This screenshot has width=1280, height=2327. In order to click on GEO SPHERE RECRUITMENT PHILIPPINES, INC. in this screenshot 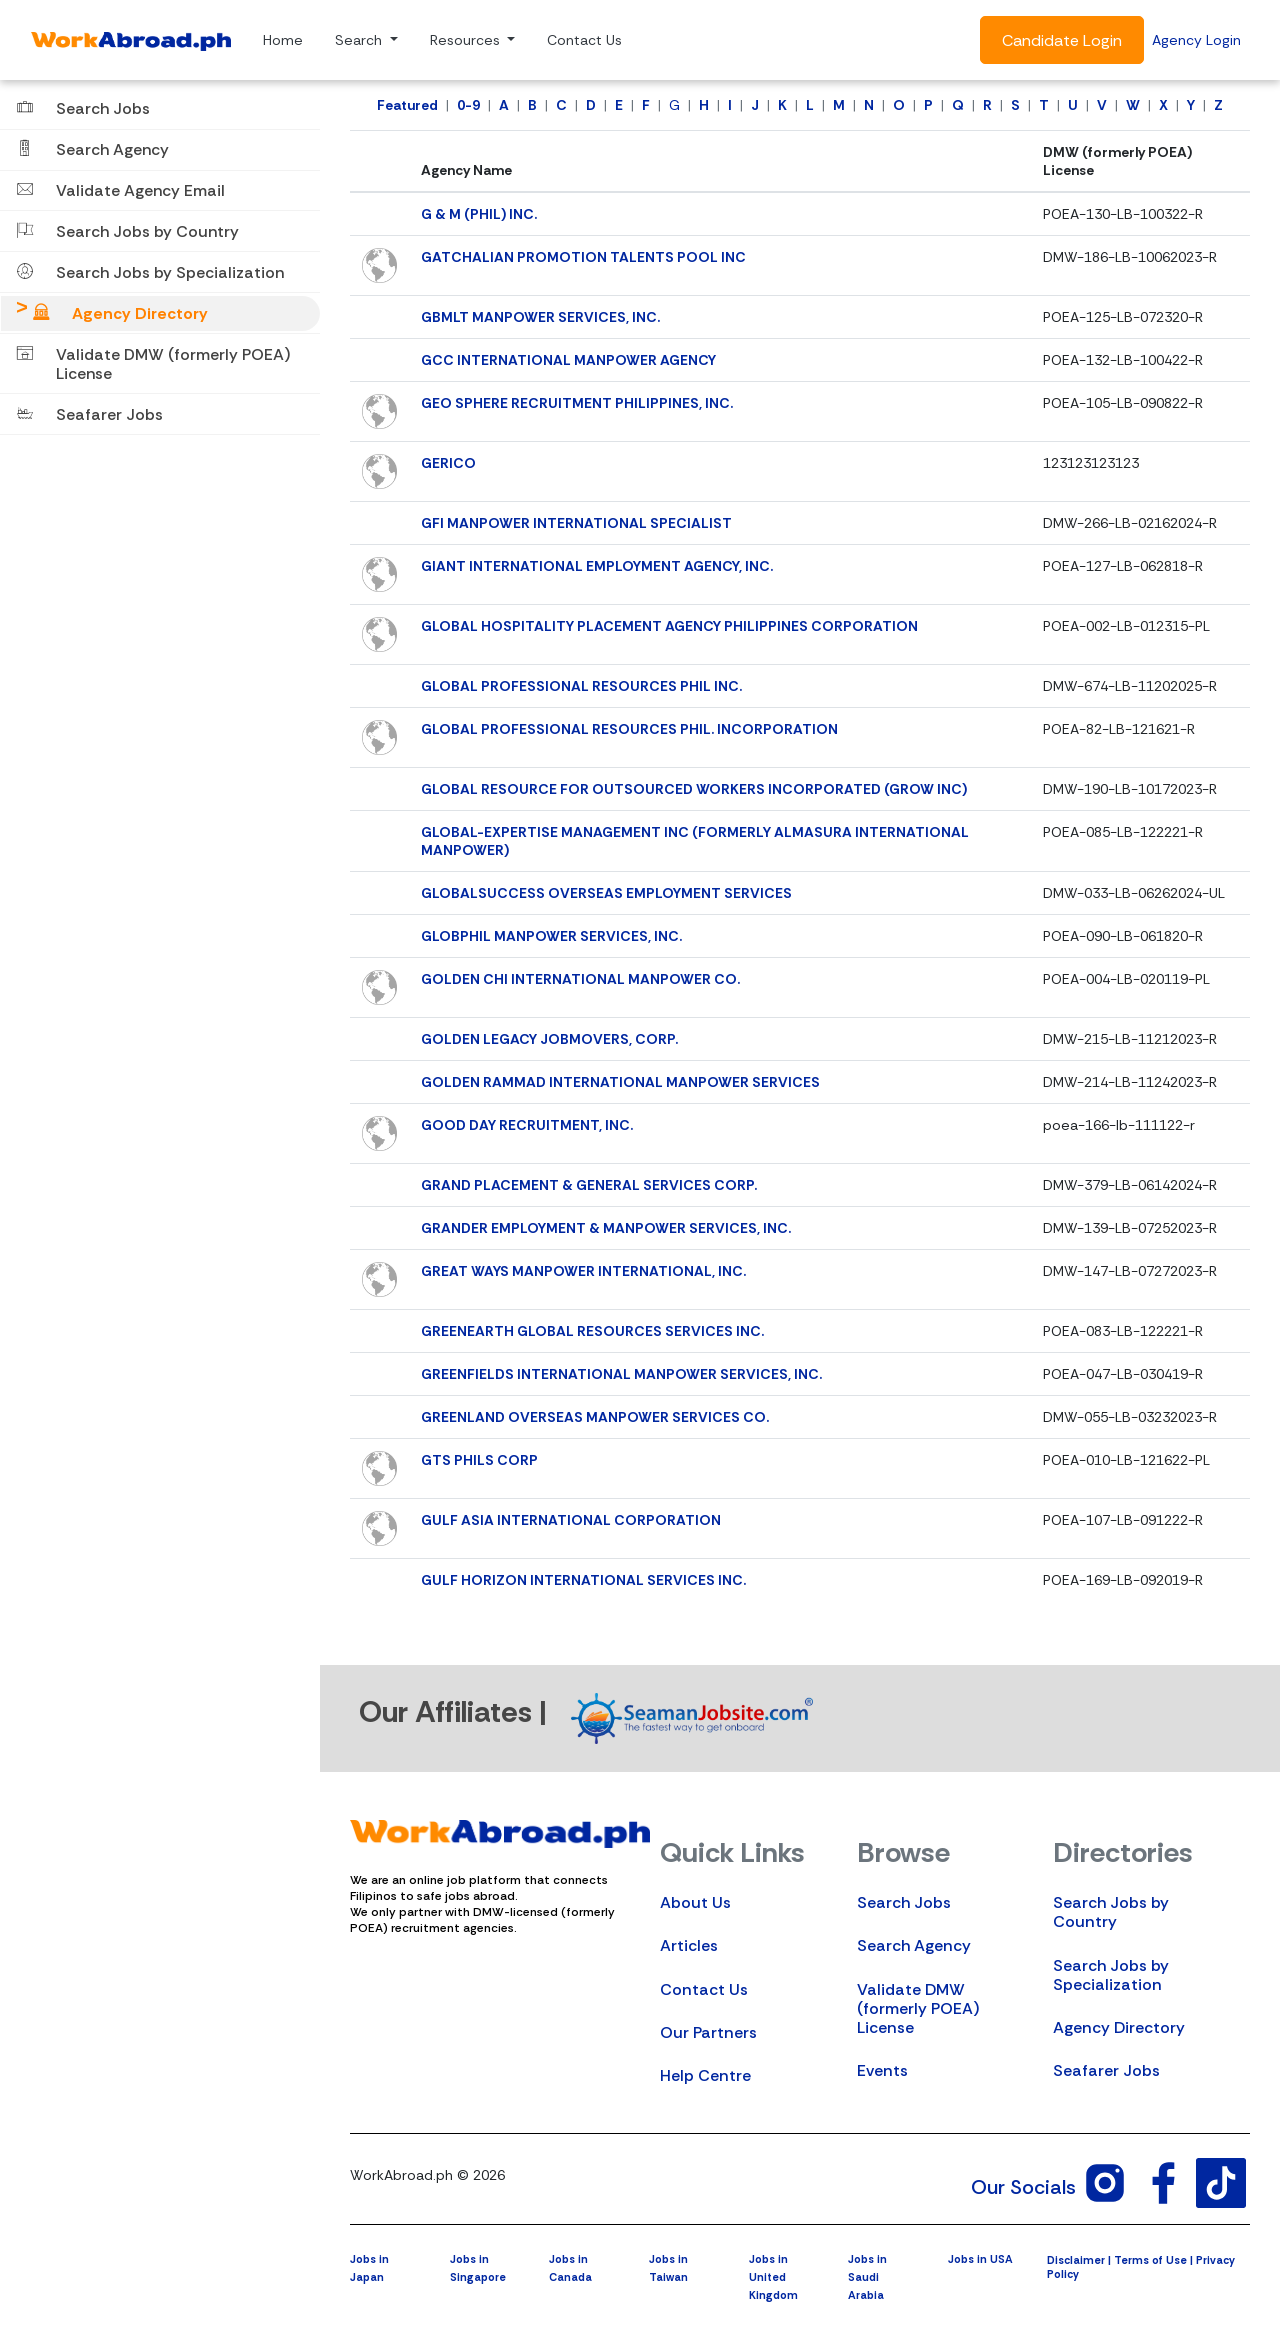, I will do `click(577, 403)`.